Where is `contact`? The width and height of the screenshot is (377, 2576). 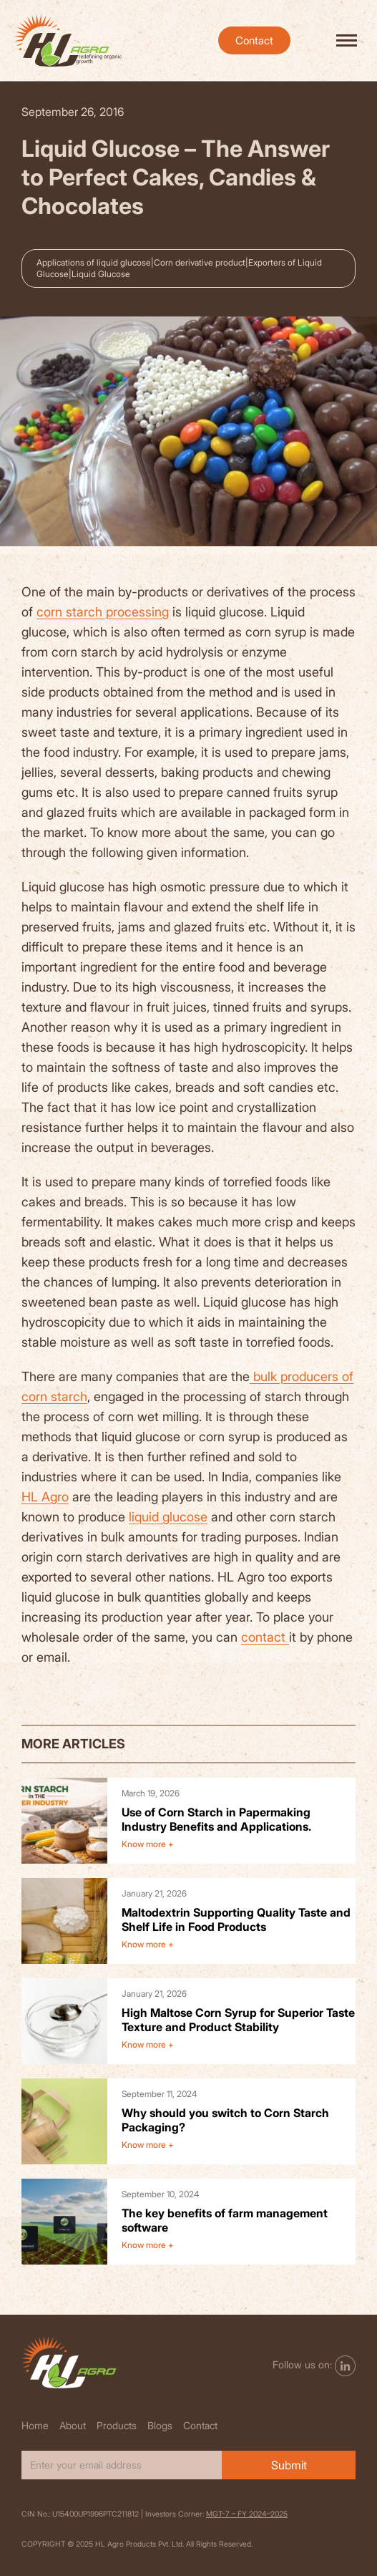
contact is located at coordinates (265, 1637).